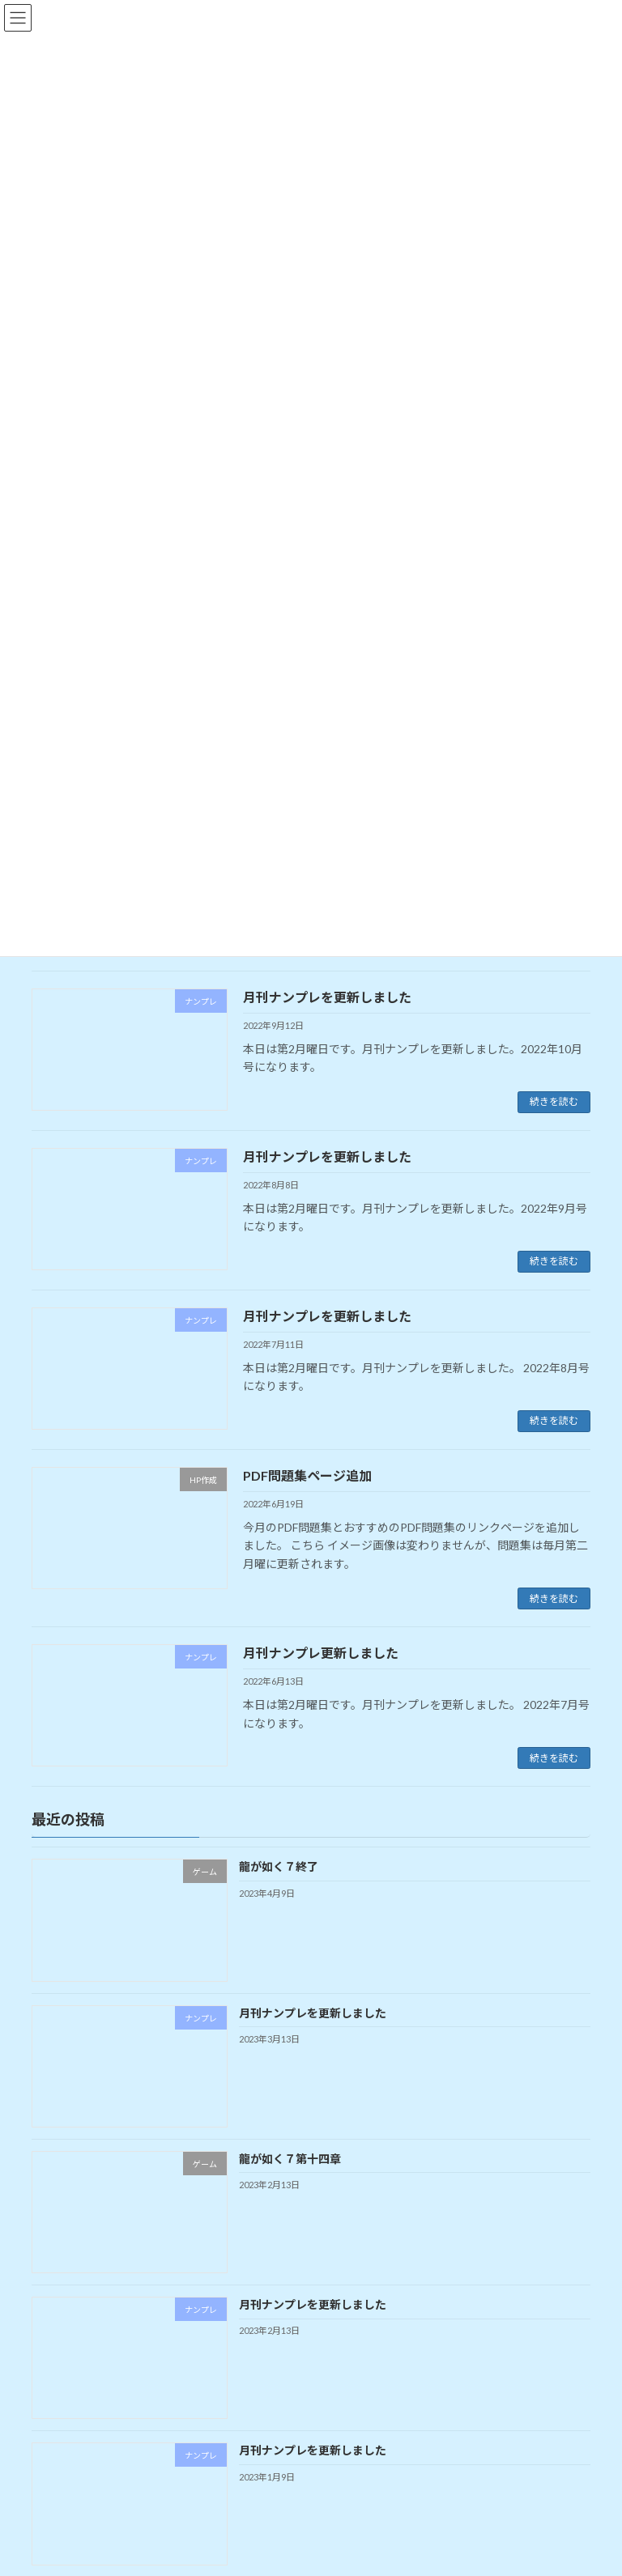 This screenshot has height=2576, width=622. What do you see at coordinates (278, 1866) in the screenshot?
I see `龍が如く７終了` at bounding box center [278, 1866].